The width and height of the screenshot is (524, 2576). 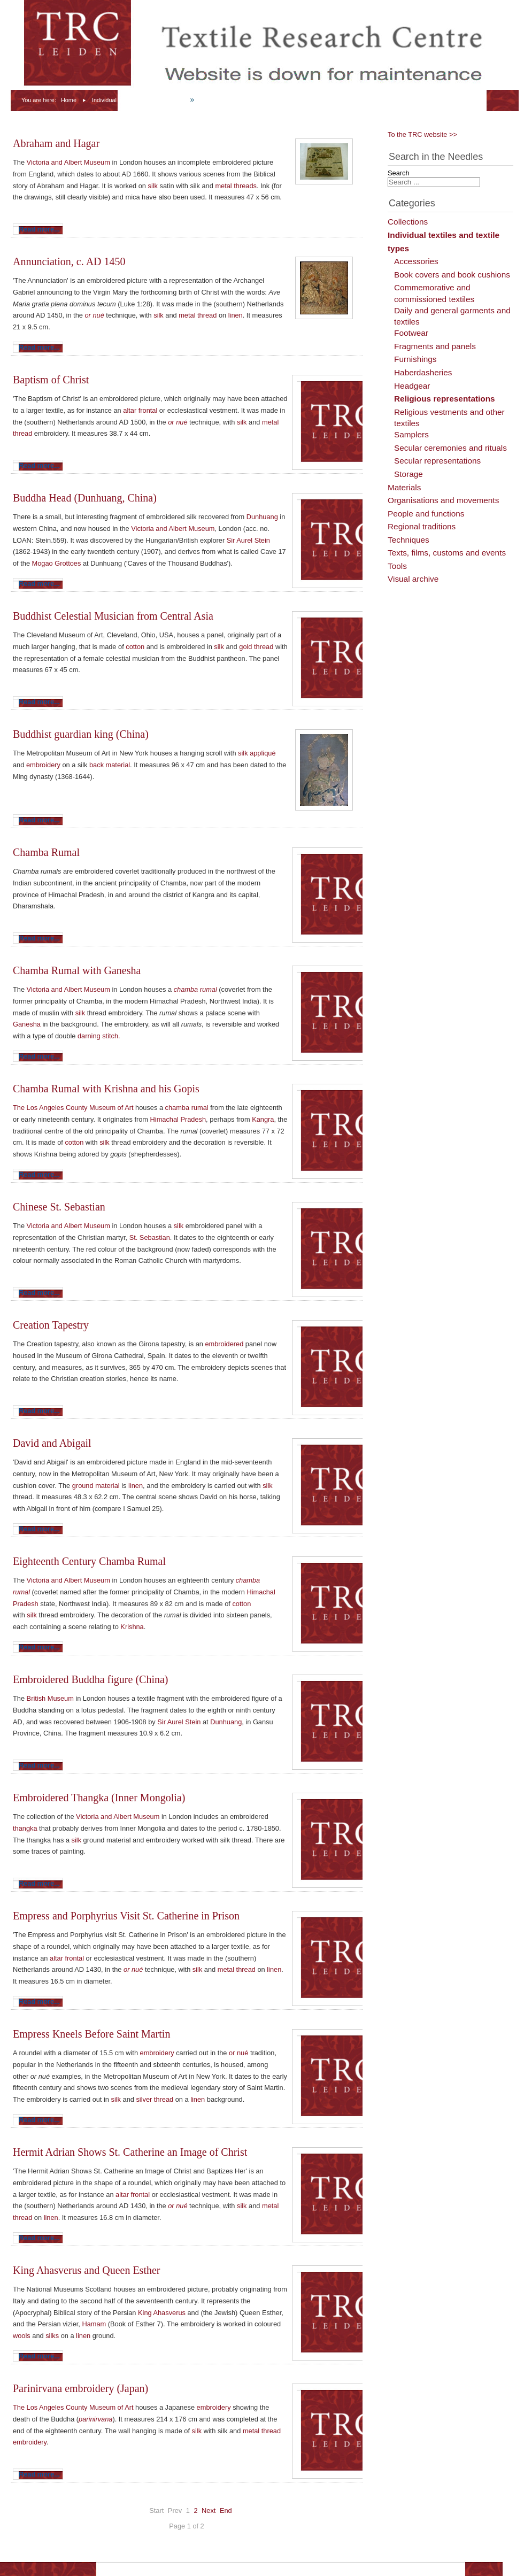 What do you see at coordinates (43, 765) in the screenshot?
I see `embroidery` at bounding box center [43, 765].